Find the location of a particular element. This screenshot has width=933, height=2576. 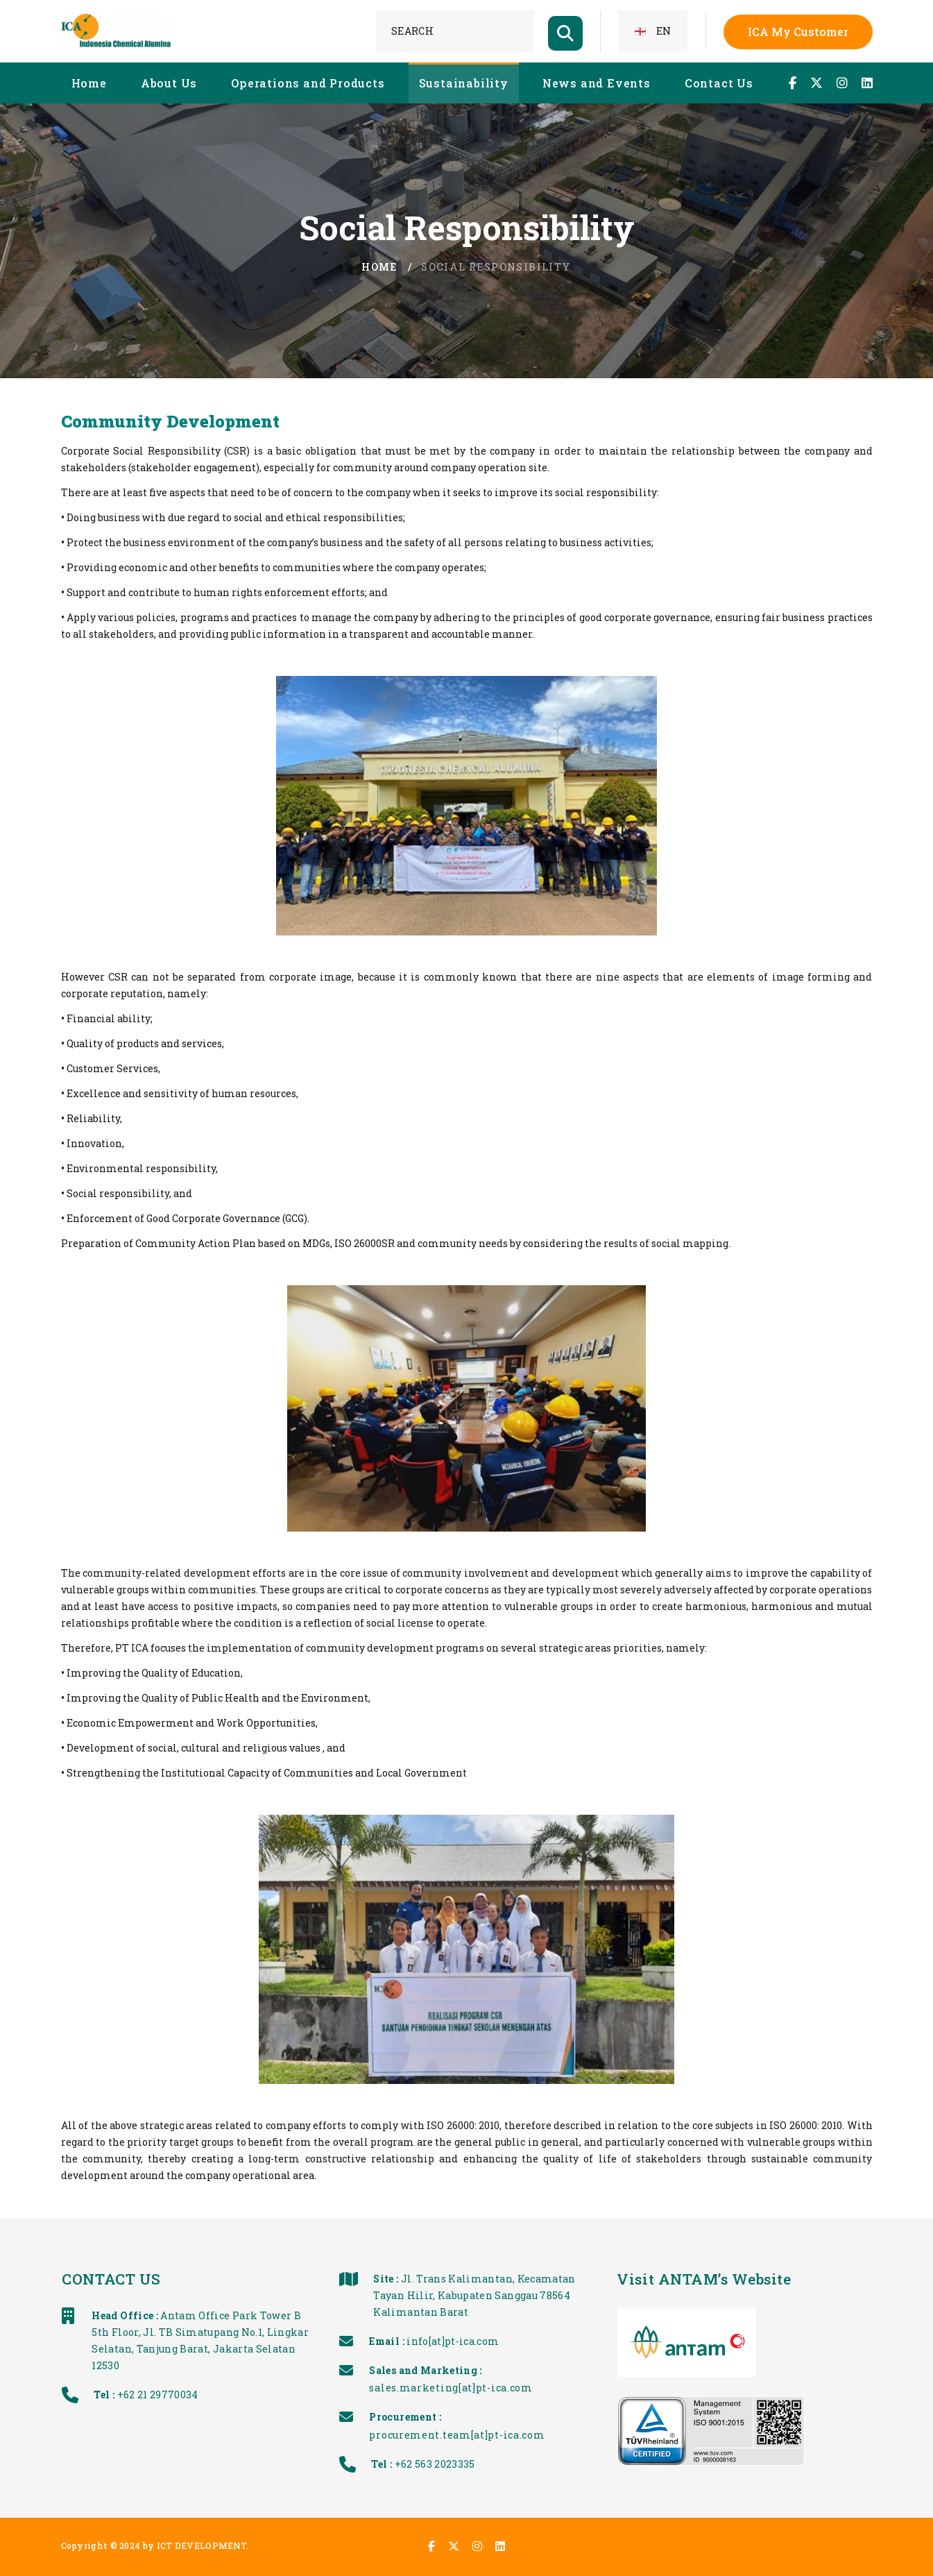

sales.marketing[at]pt-ica.com is located at coordinates (521, 2387).